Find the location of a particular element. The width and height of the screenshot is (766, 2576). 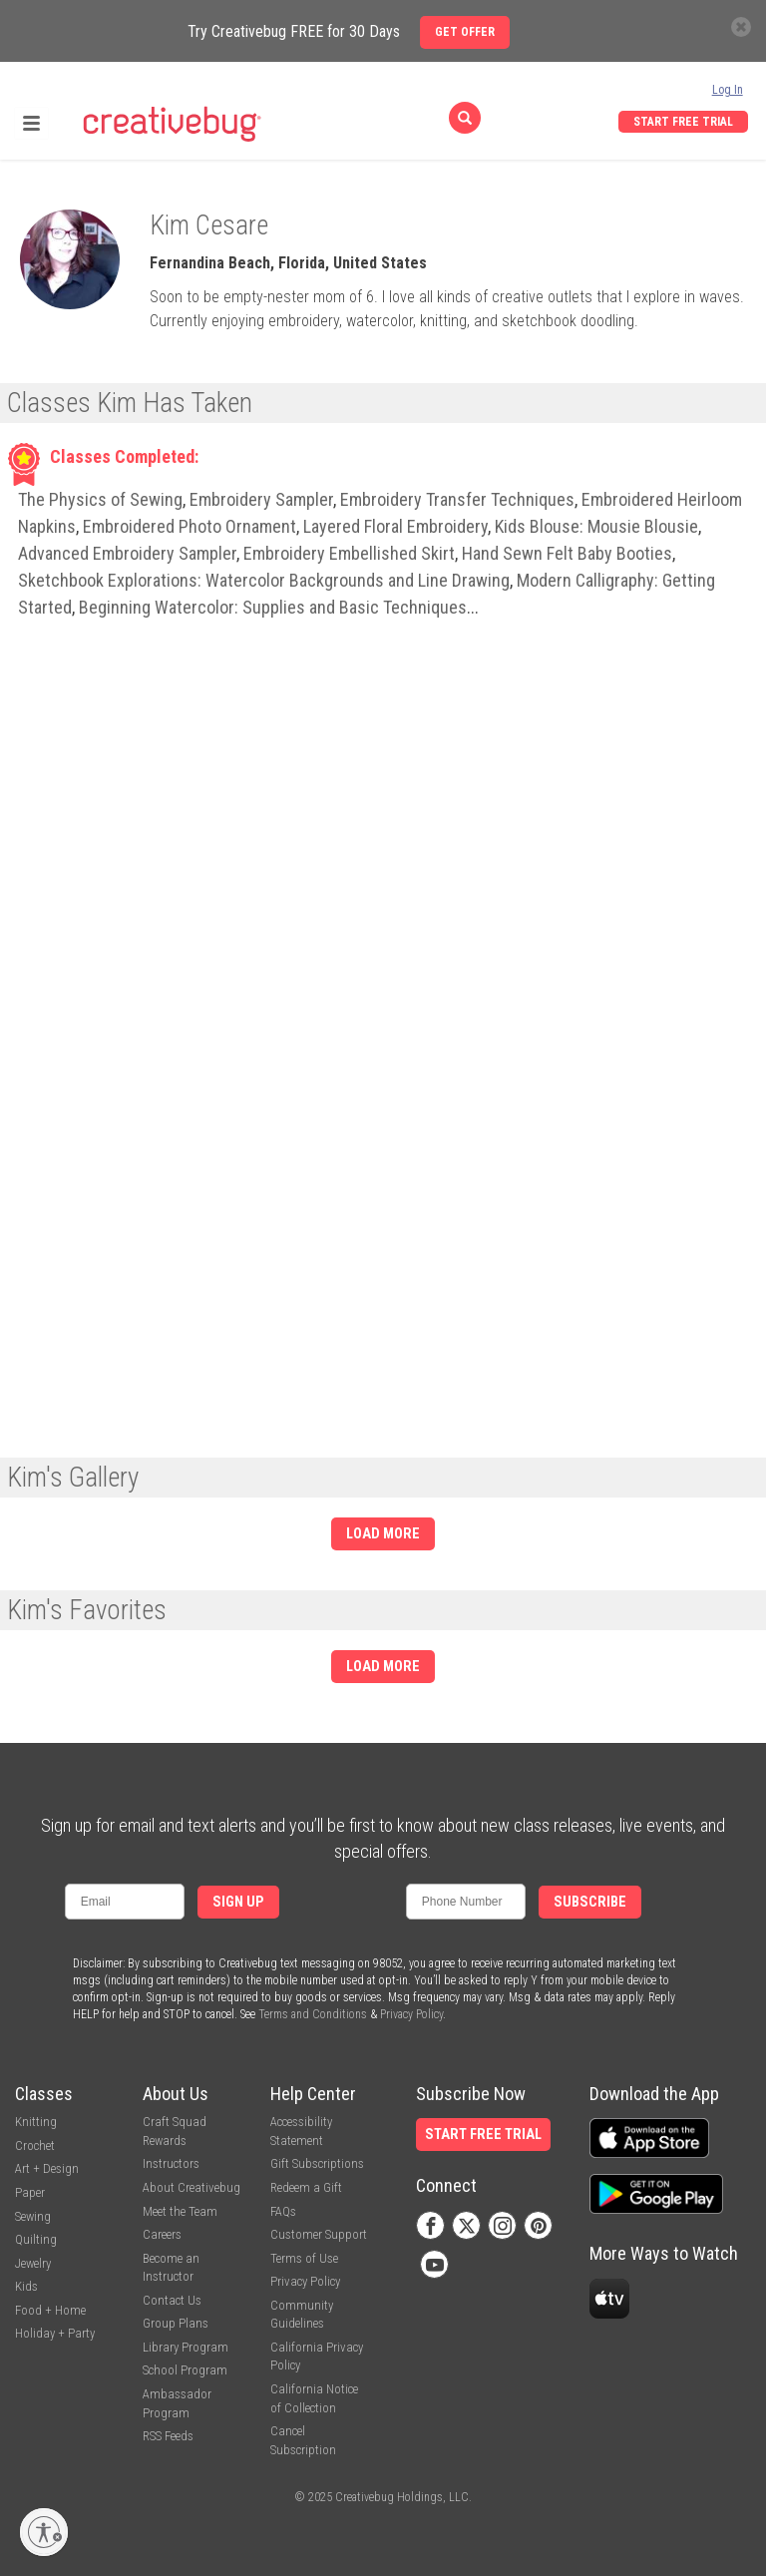

Instructors is located at coordinates (171, 2163).